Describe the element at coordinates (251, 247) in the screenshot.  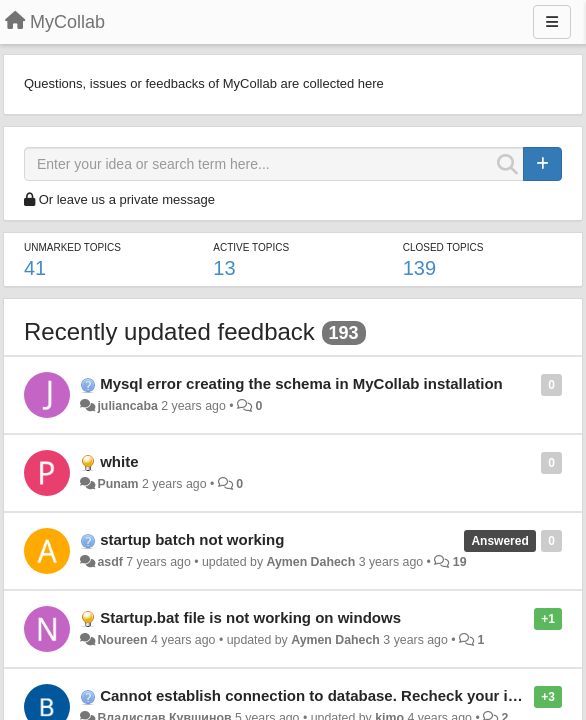
I see `Active topics` at that location.